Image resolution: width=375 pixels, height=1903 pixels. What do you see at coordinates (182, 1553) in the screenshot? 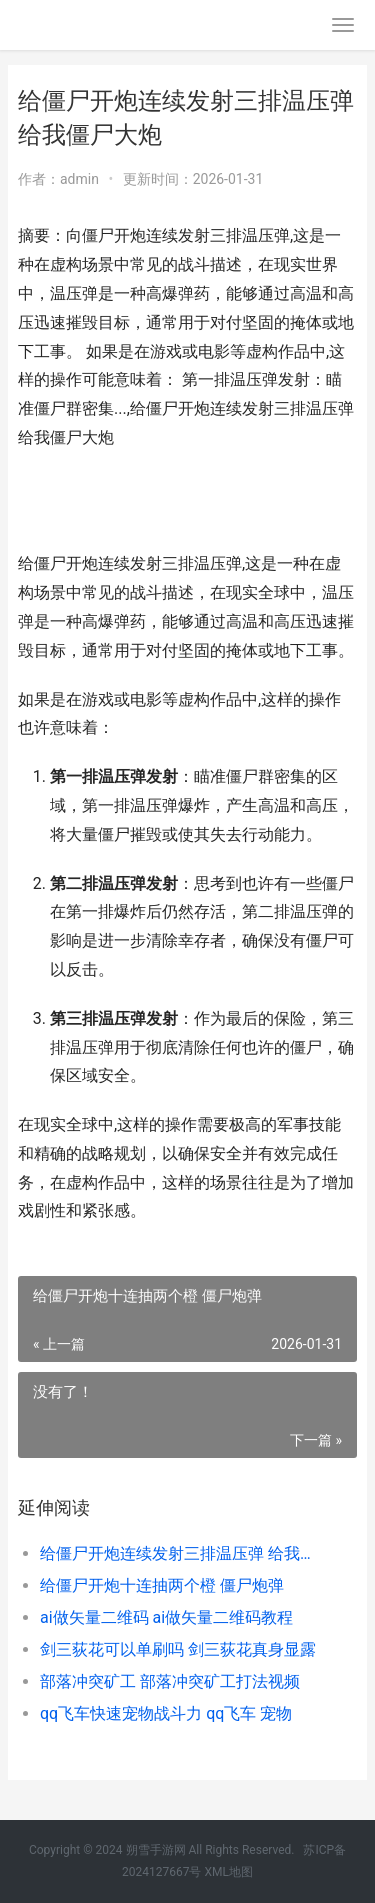
I see `给僵尸开炮连续发射三排温压弹 给我僵尸大炮` at bounding box center [182, 1553].